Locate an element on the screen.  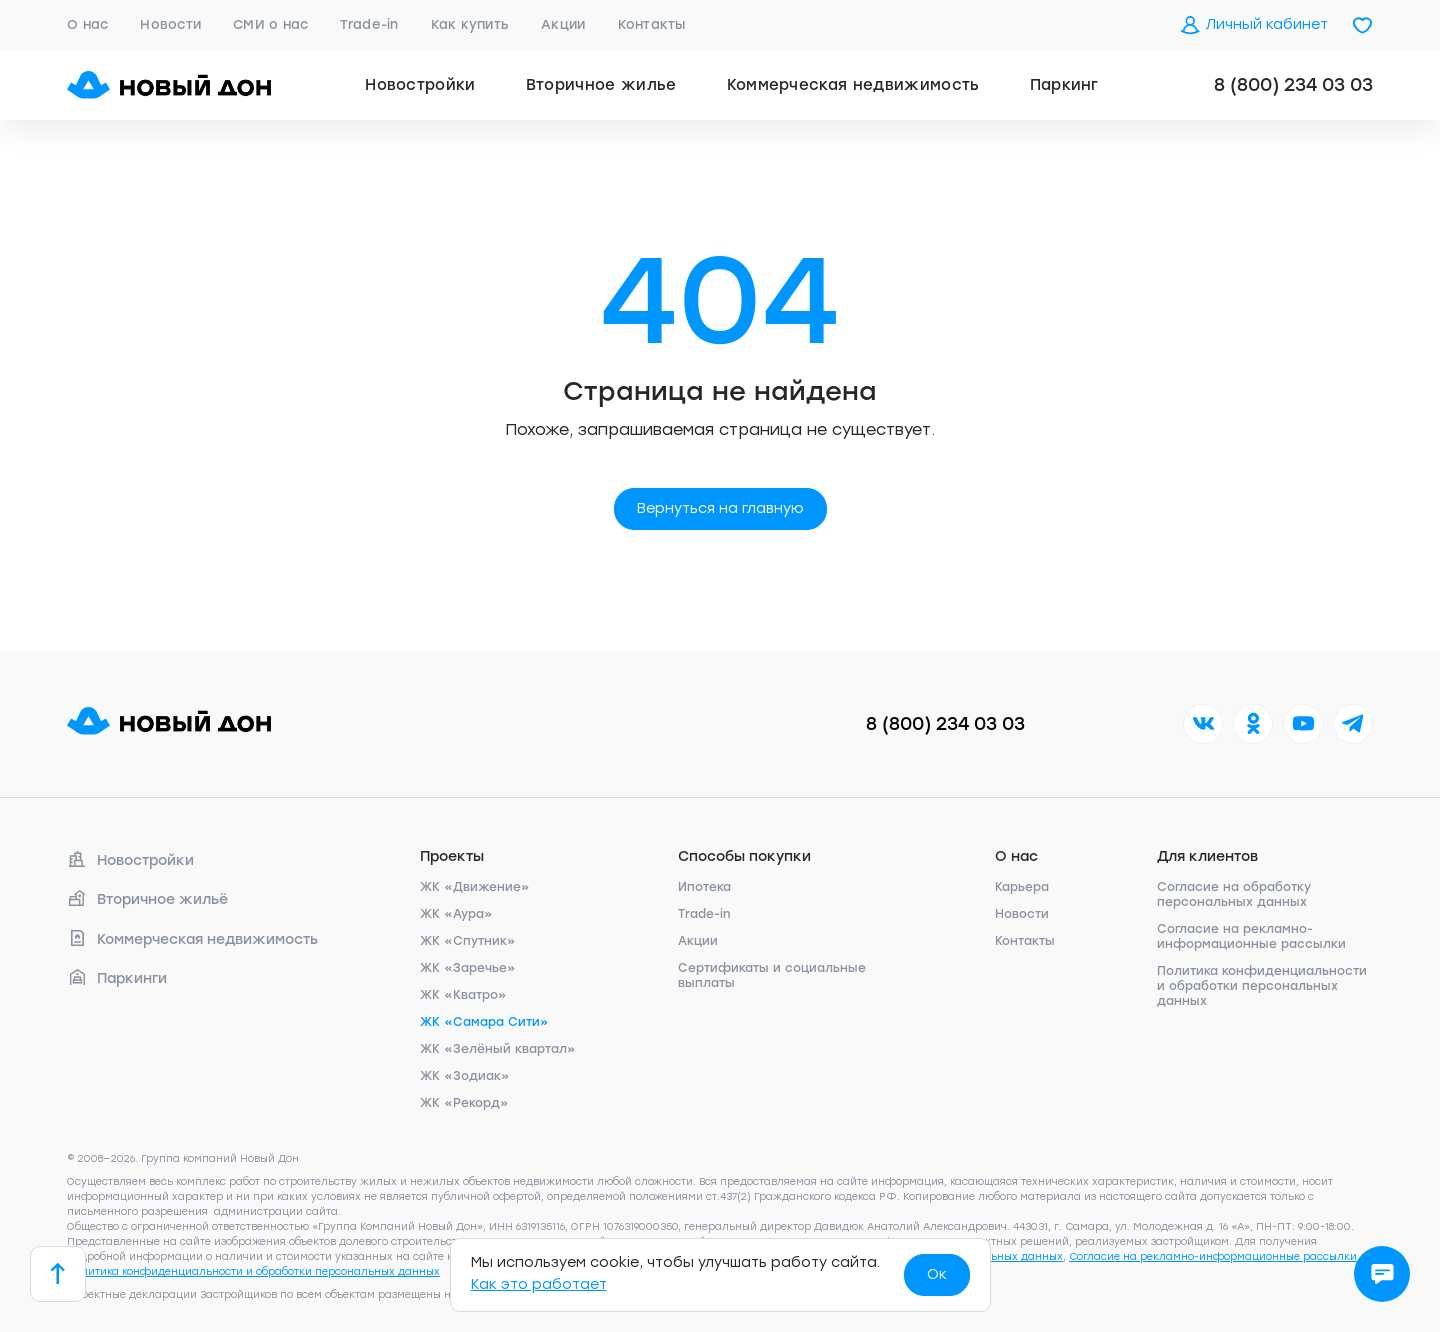
Согласие на рекламно-информационные рассылки is located at coordinates (1251, 936).